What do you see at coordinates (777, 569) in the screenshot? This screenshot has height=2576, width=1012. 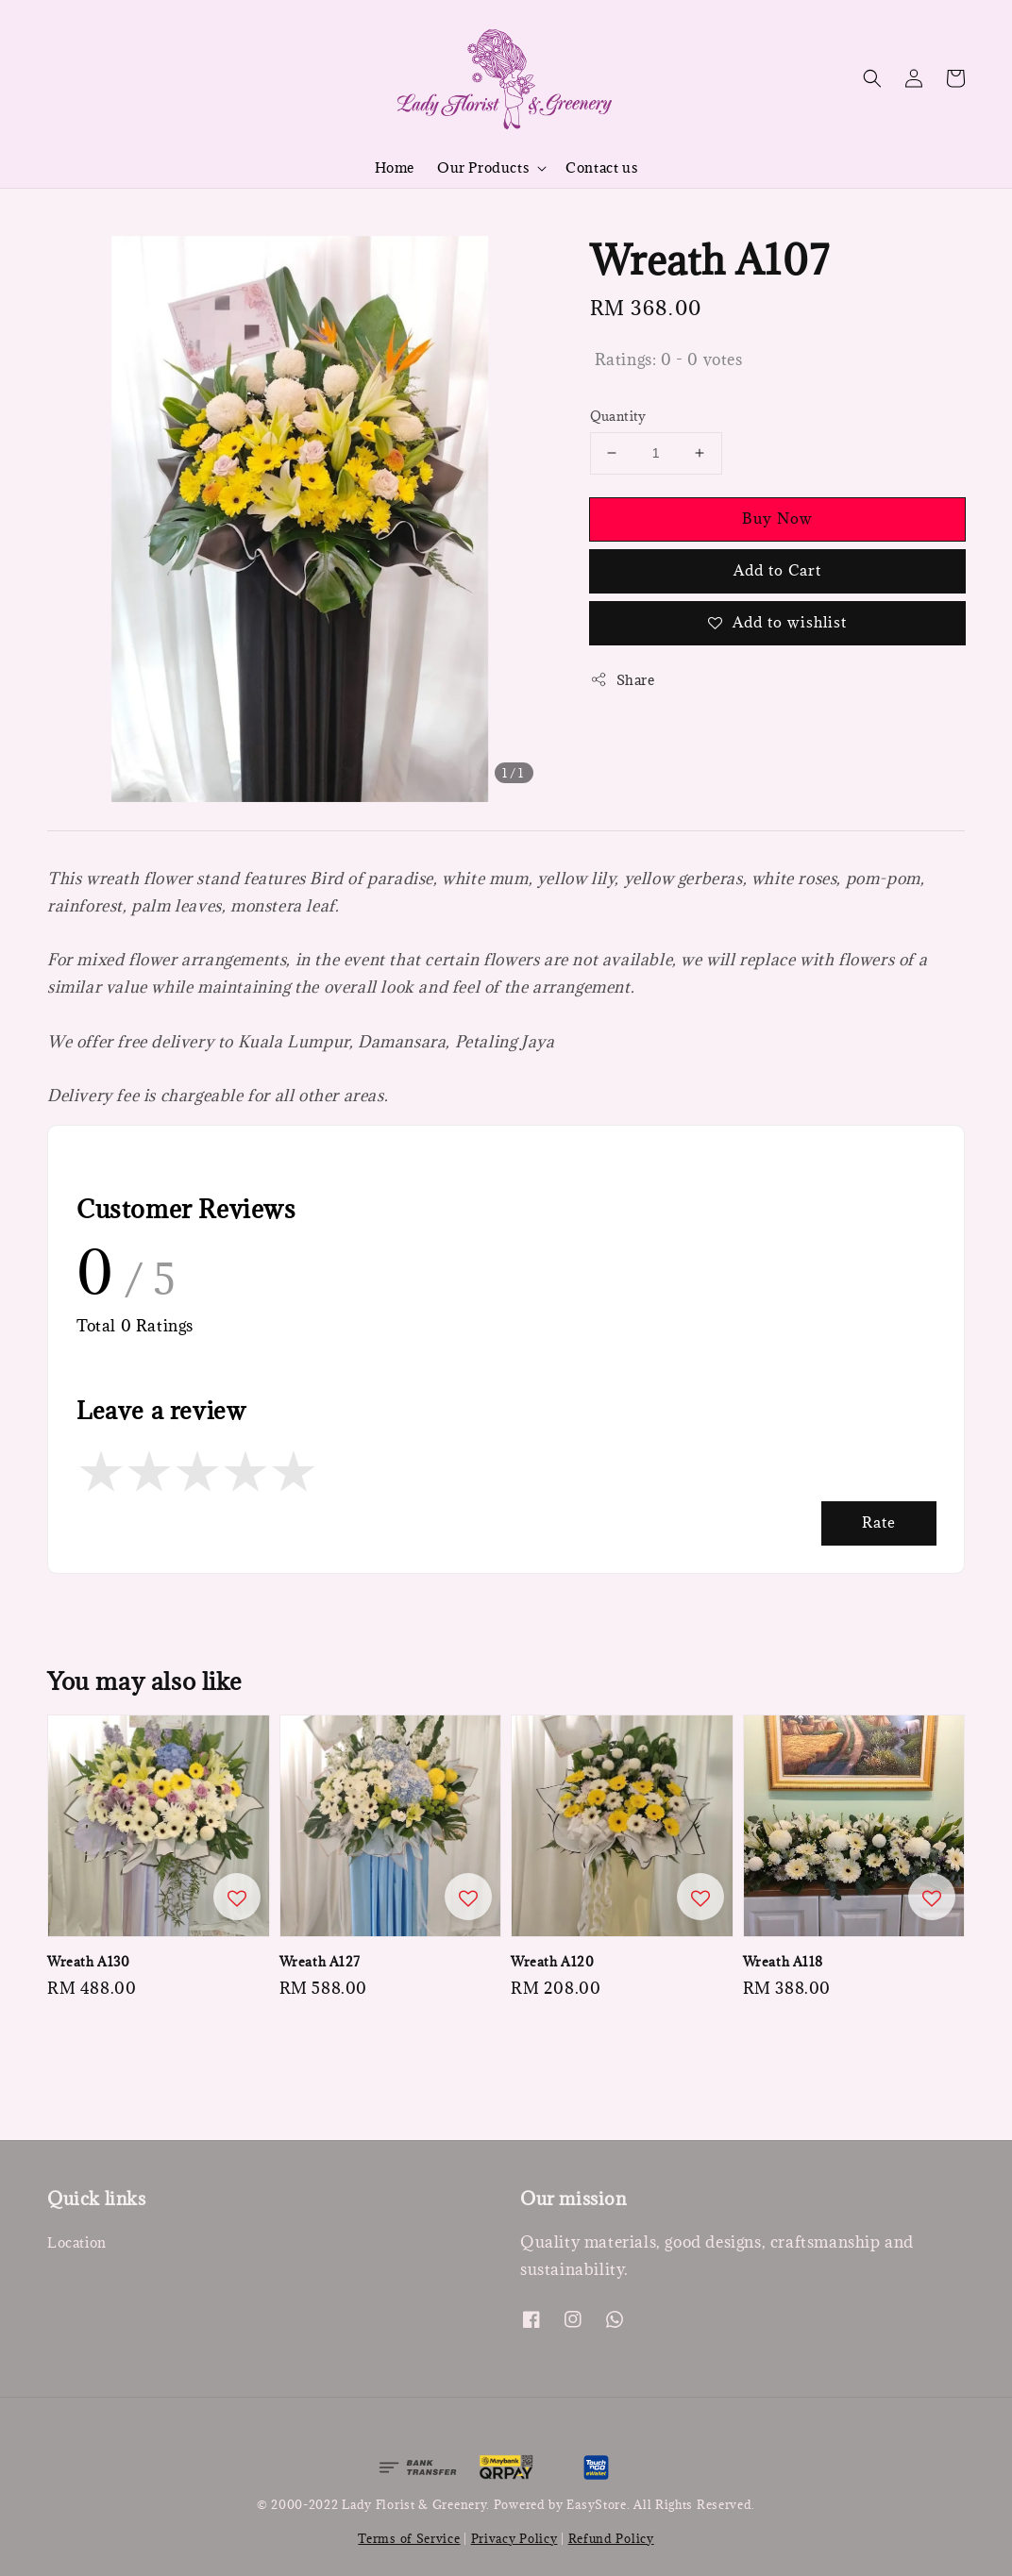 I see `Add to Cart` at bounding box center [777, 569].